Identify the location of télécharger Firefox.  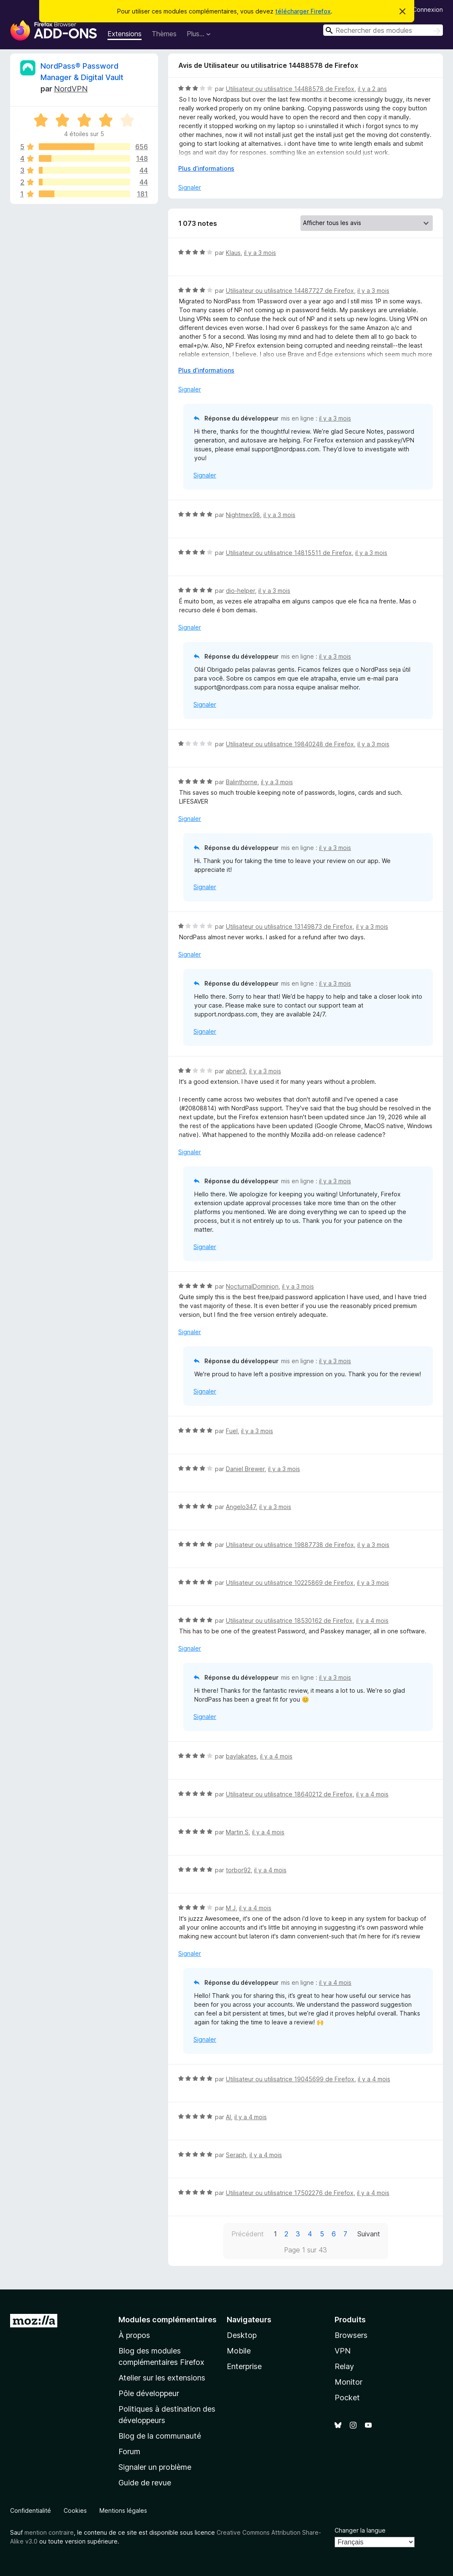
(303, 11).